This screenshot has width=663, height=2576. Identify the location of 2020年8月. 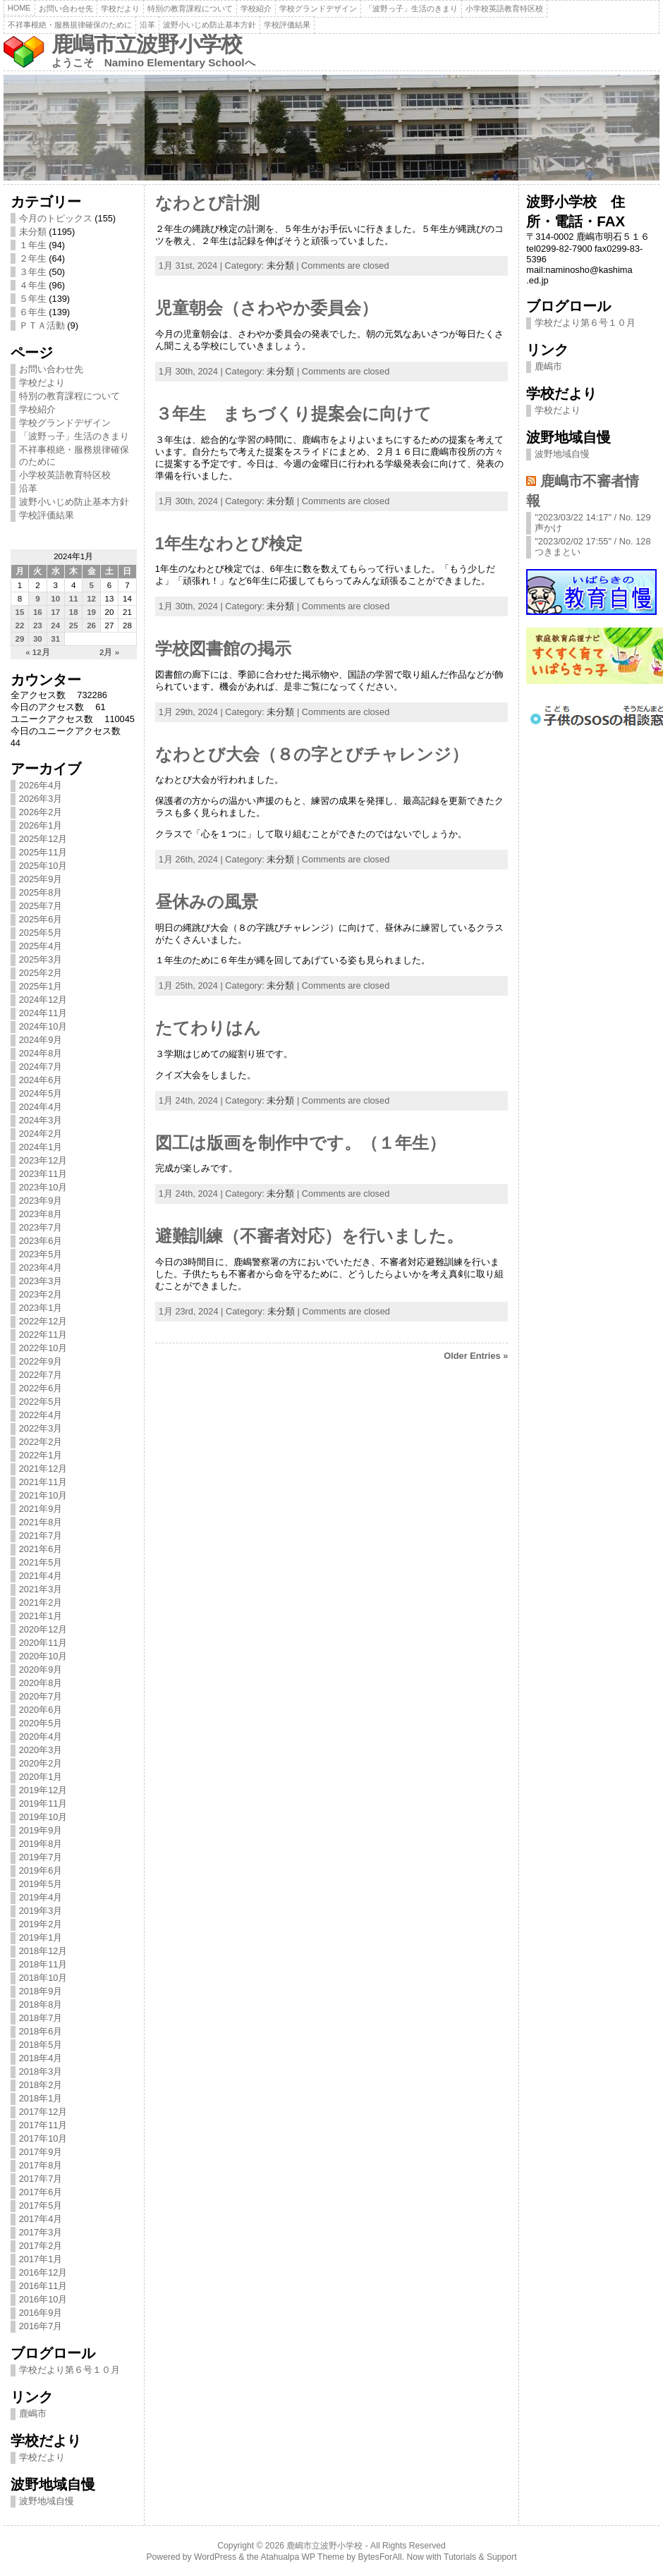
(41, 1683).